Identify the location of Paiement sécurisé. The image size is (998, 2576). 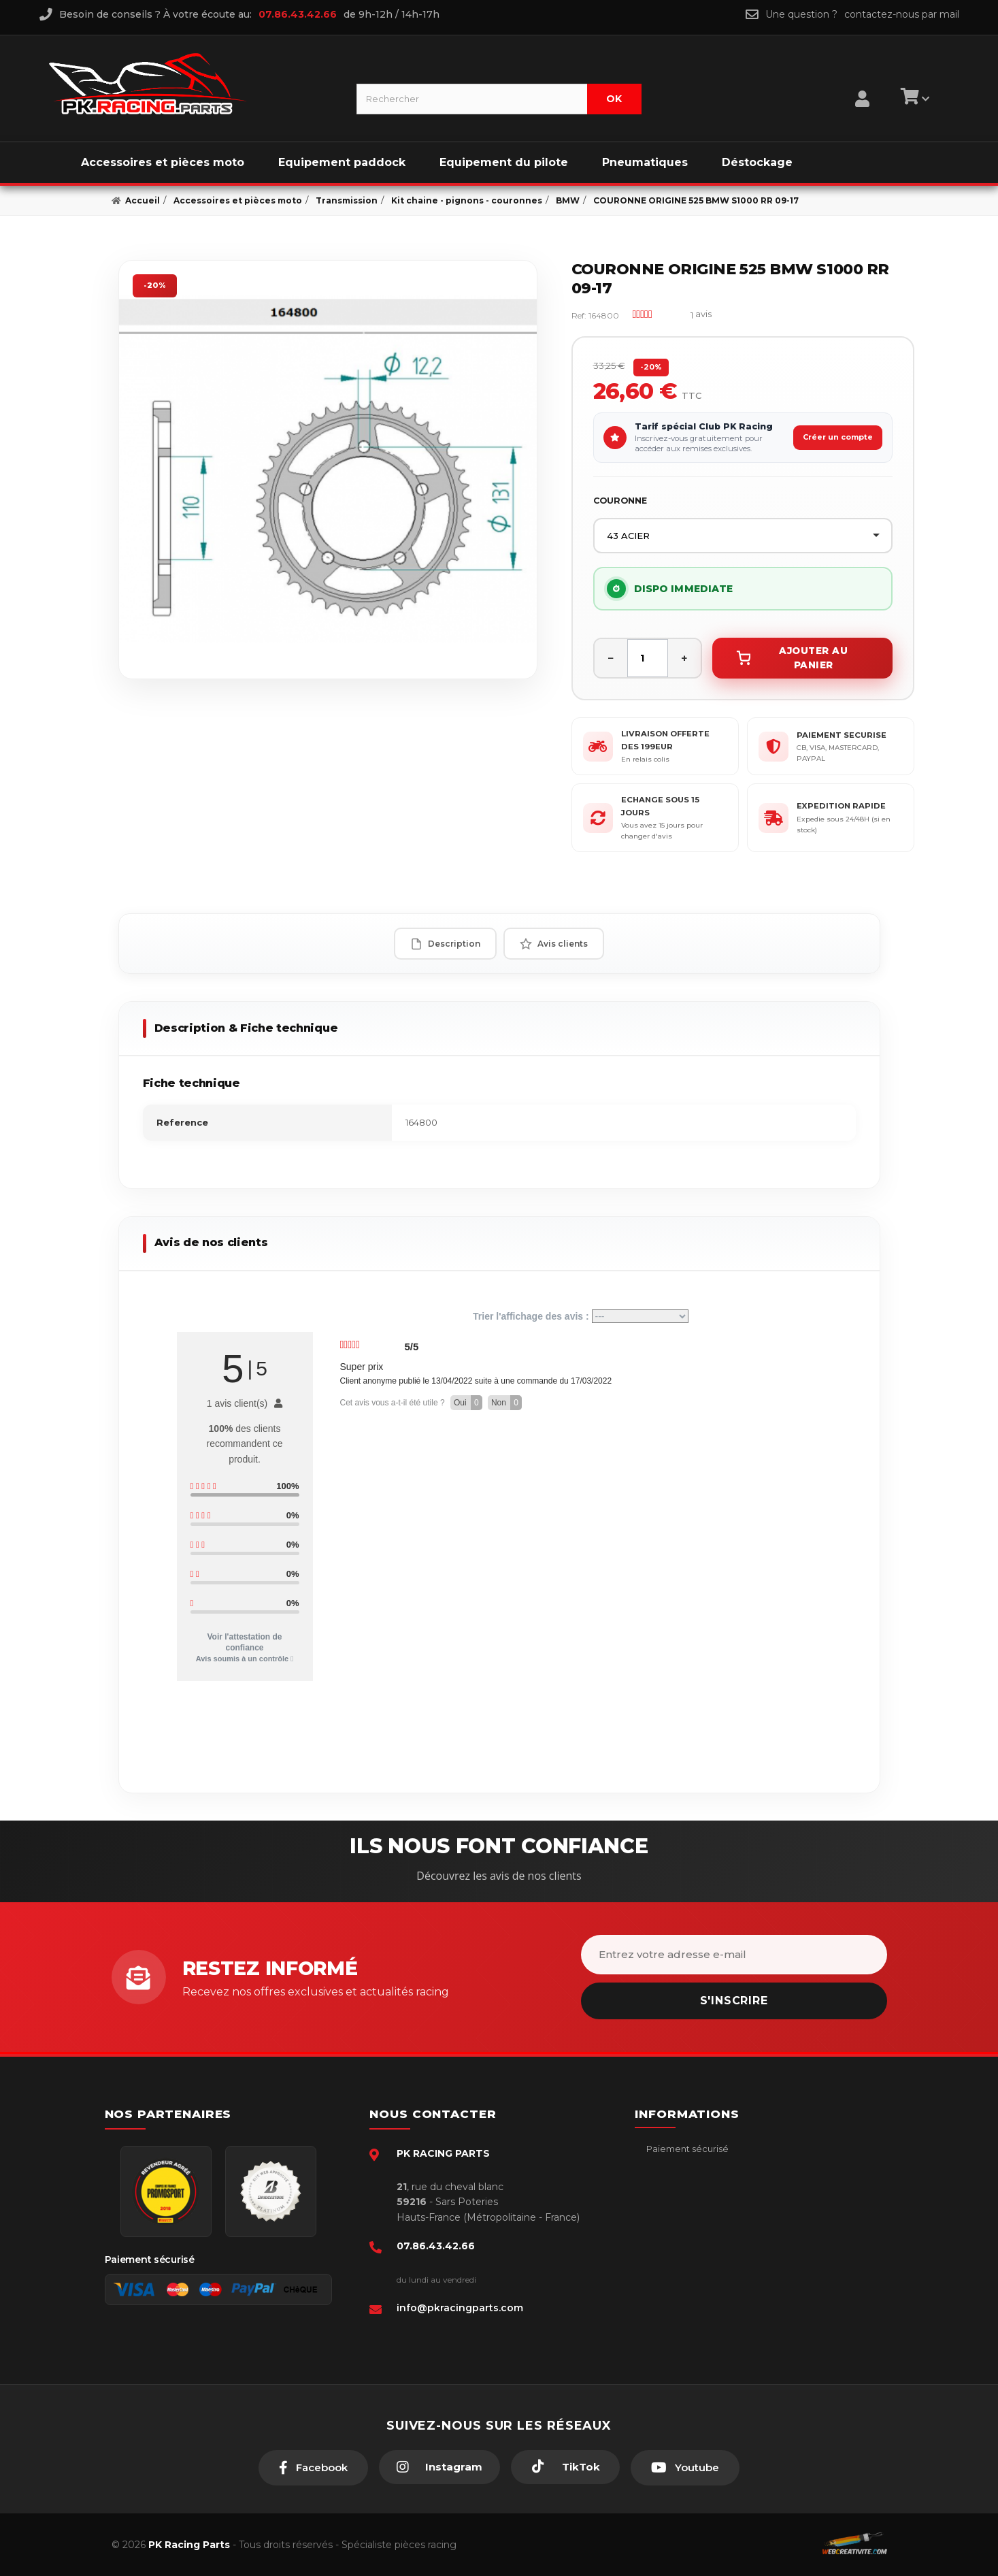
(686, 2148).